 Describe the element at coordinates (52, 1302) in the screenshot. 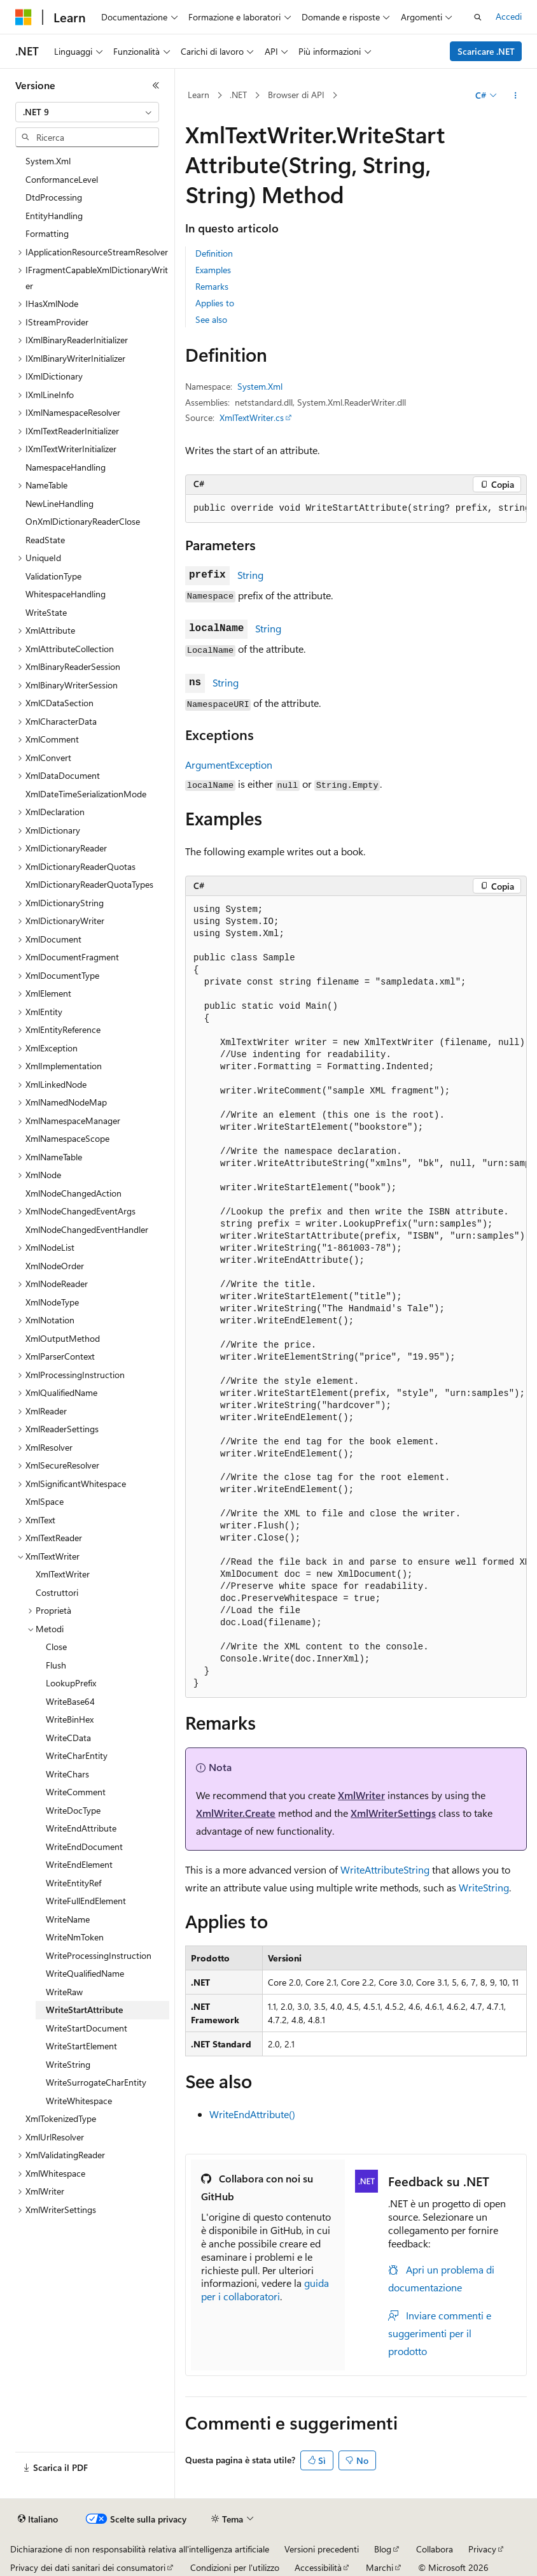

I see `XmlNodeType [treeitem]` at that location.